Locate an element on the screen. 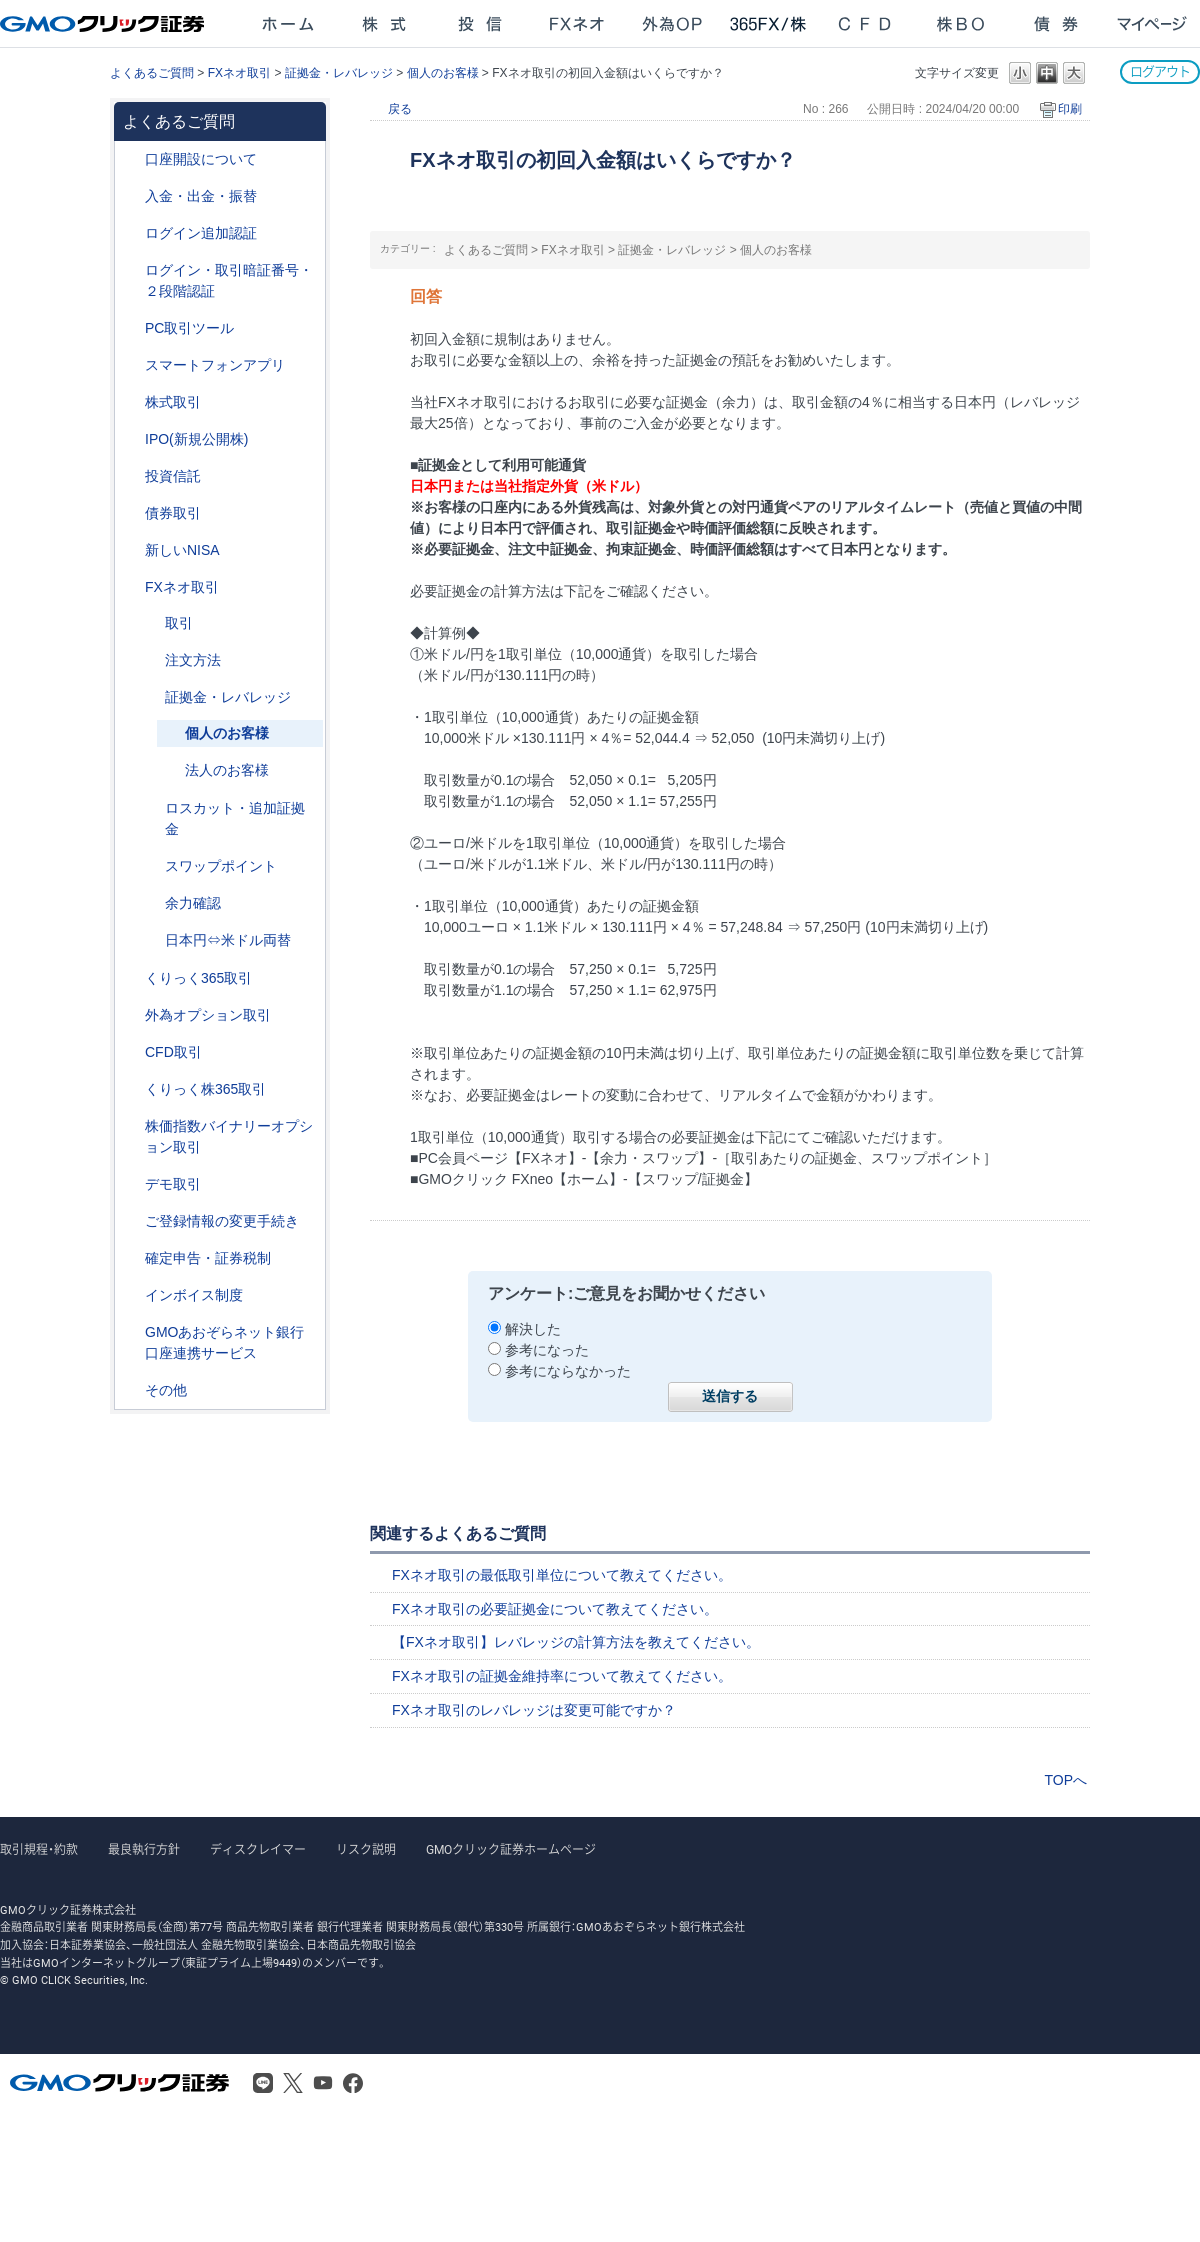 The width and height of the screenshot is (1200, 2242). /category/show/73?site_domain=after_login is located at coordinates (131, 439).